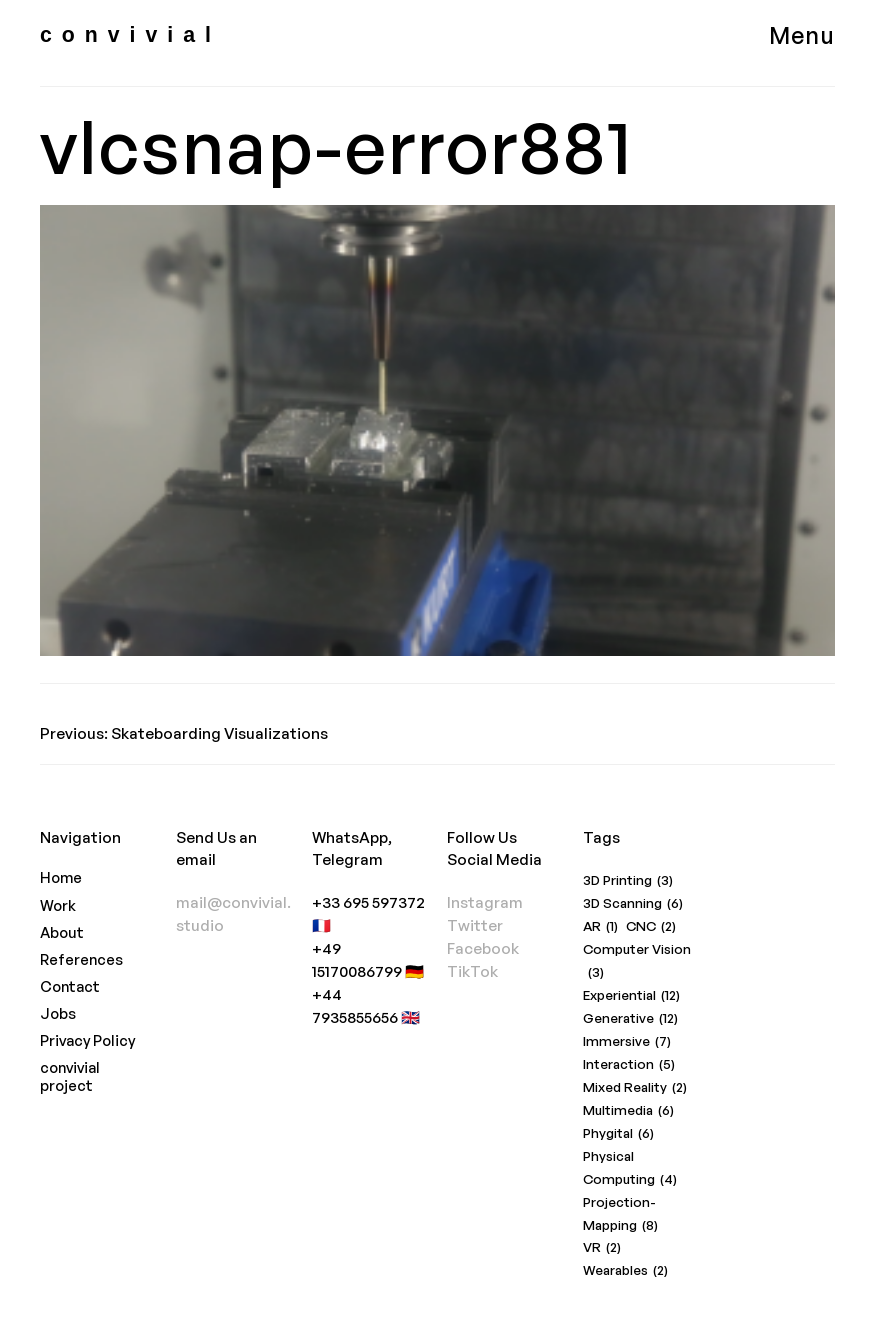 This screenshot has width=875, height=1337. I want to click on CNC [CNC (2 items)], so click(651, 926).